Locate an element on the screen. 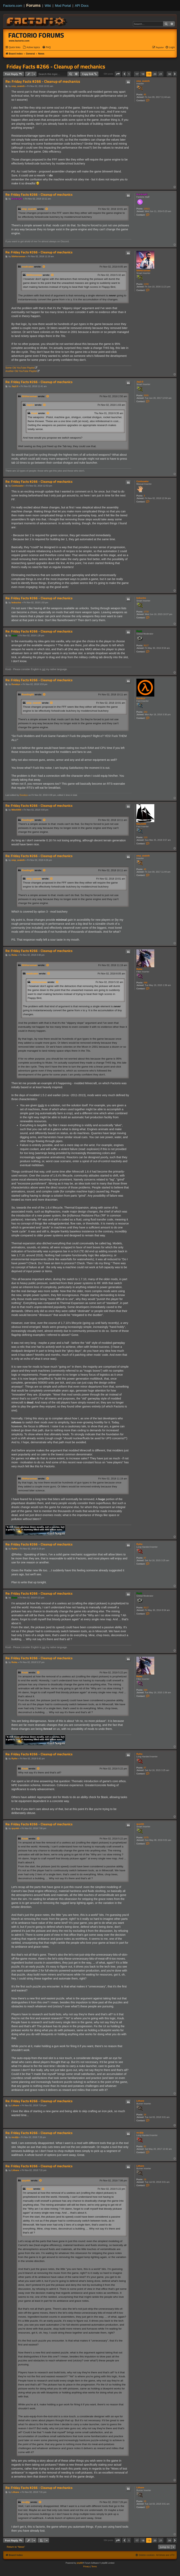  20 [button] is located at coordinates (154, 74).